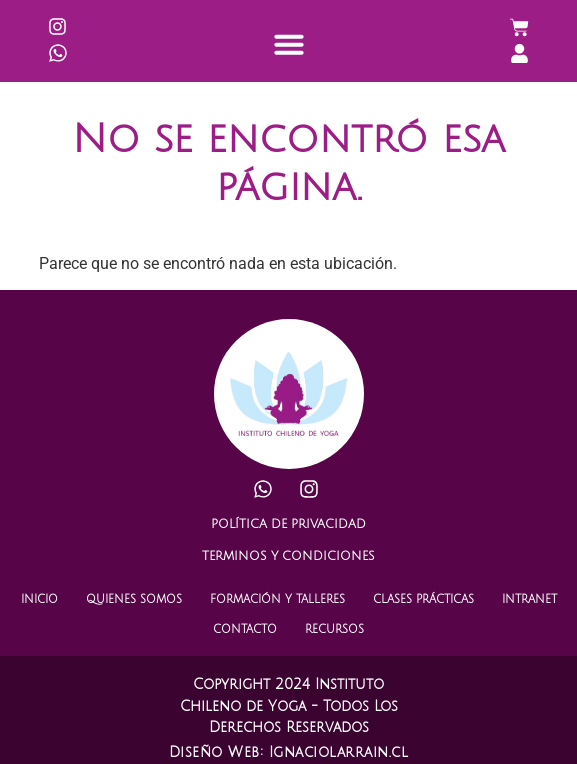  What do you see at coordinates (423, 600) in the screenshot?
I see `CLASES PRÁCTICAS` at bounding box center [423, 600].